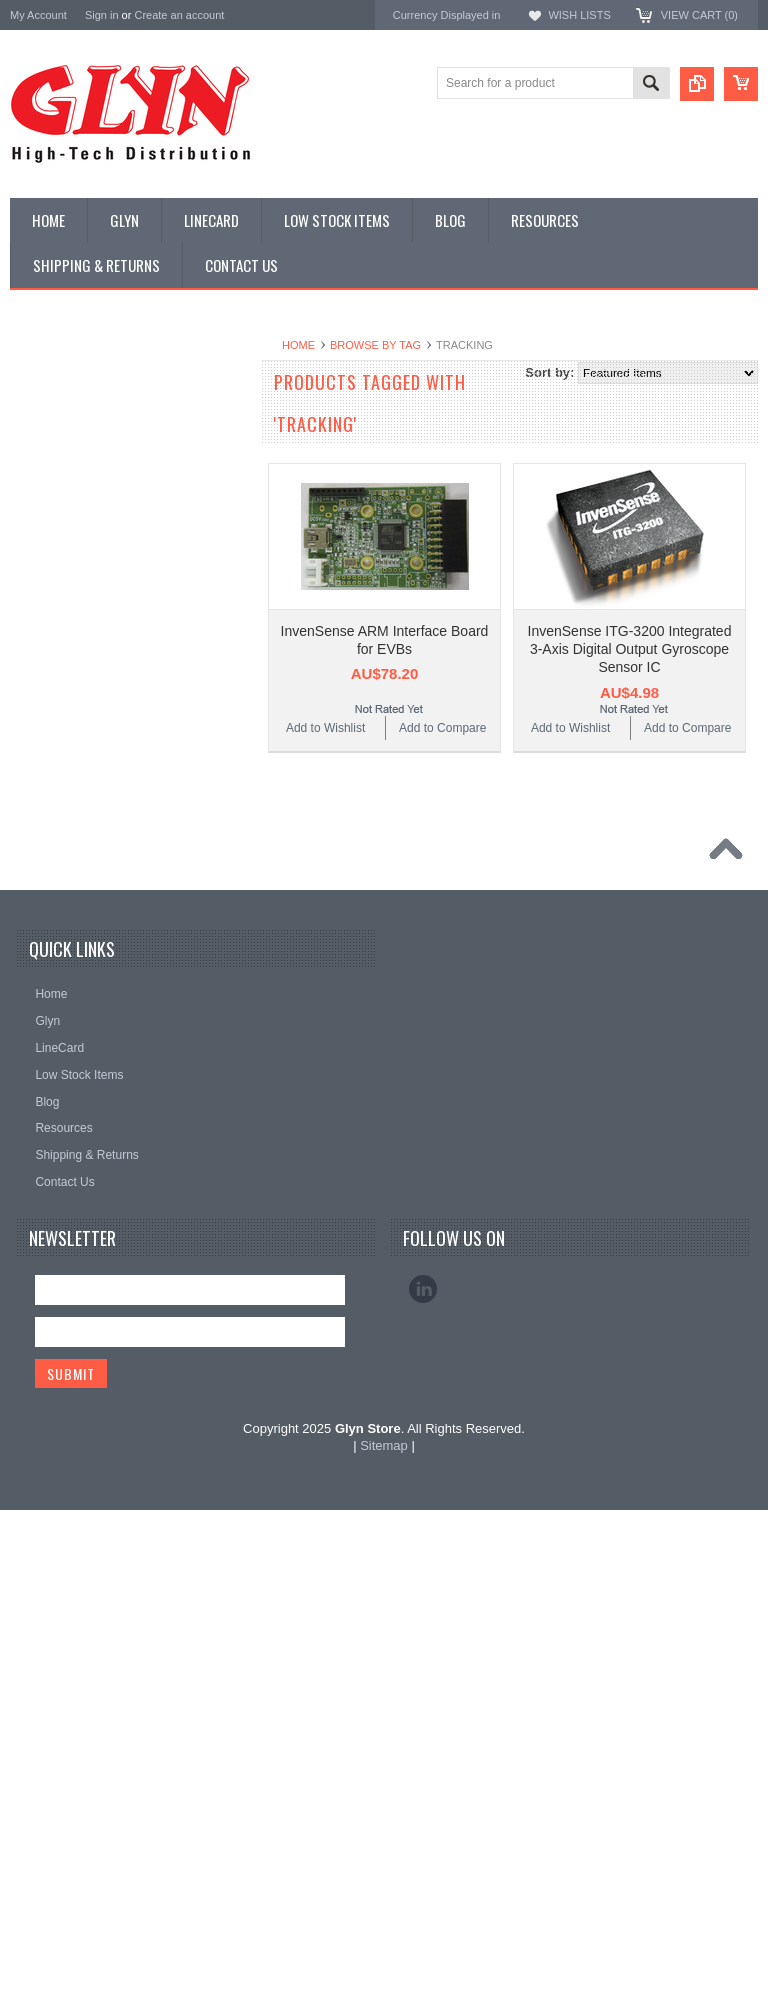 This screenshot has height=2006, width=768. Describe the element at coordinates (69, 558) in the screenshot. I see `Industrial Ethernet` at that location.